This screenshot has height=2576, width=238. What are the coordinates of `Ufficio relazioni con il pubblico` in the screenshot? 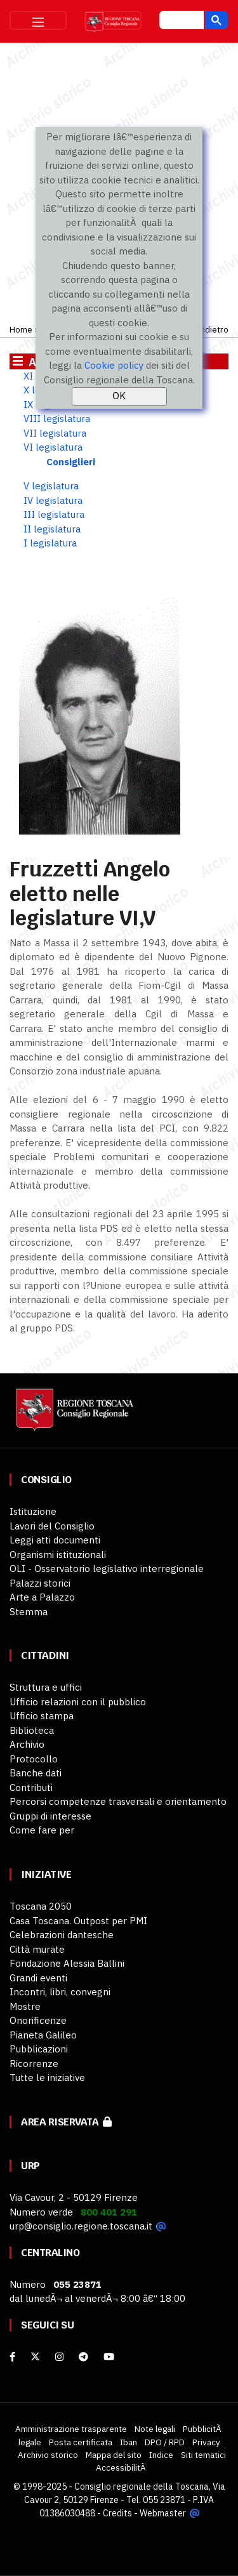 It's located at (78, 1702).